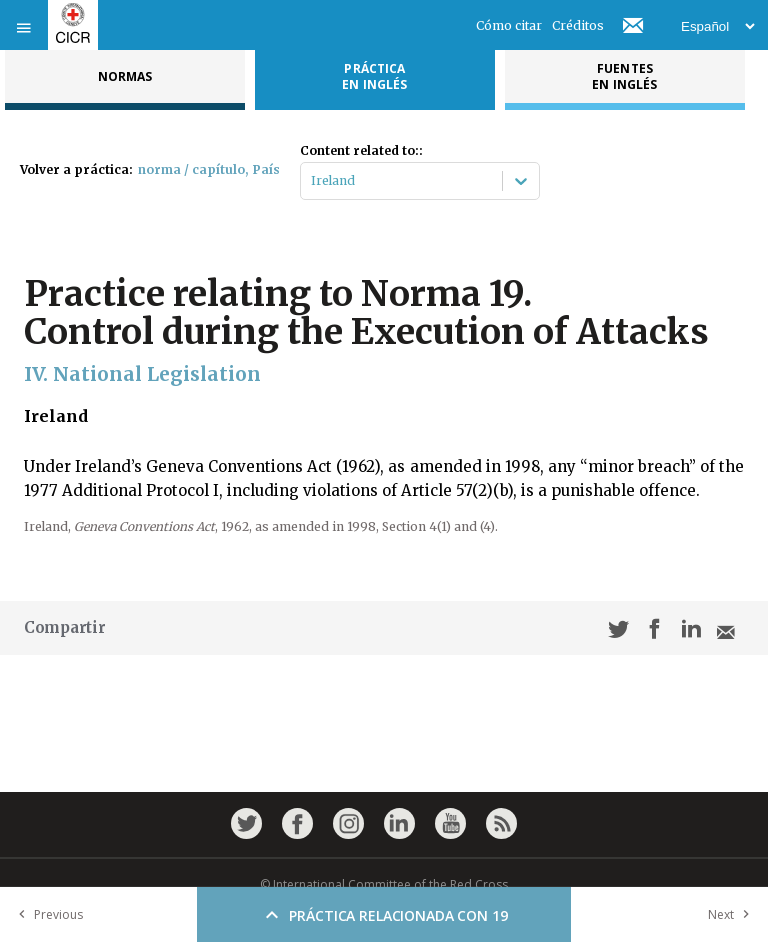 This screenshot has height=942, width=768. I want to click on Créditos, so click(578, 25).